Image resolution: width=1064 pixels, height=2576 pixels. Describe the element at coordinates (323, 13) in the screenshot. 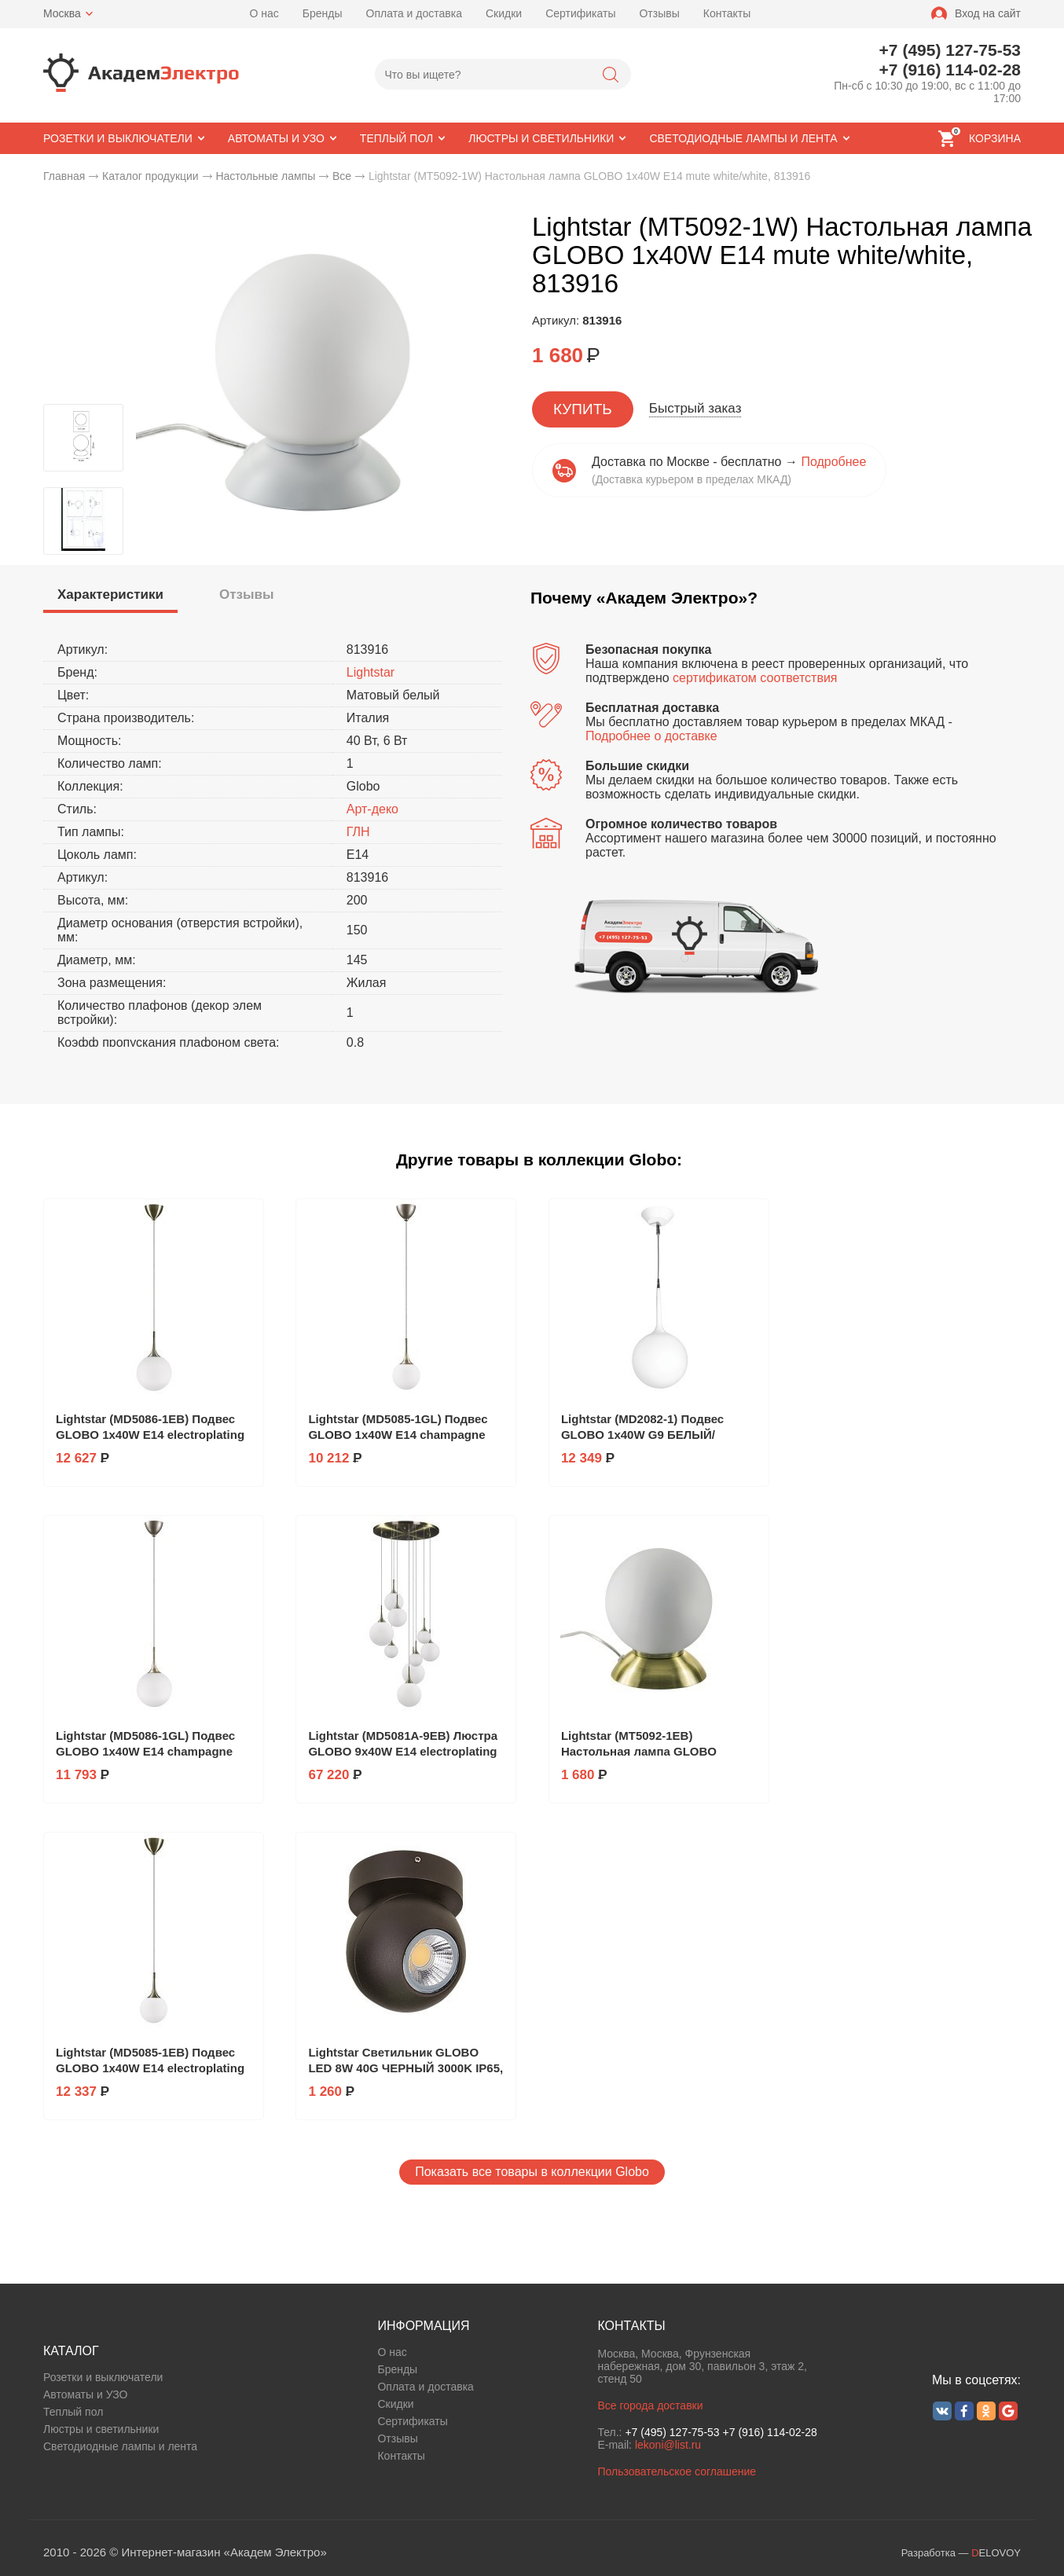

I see `Бренды` at that location.